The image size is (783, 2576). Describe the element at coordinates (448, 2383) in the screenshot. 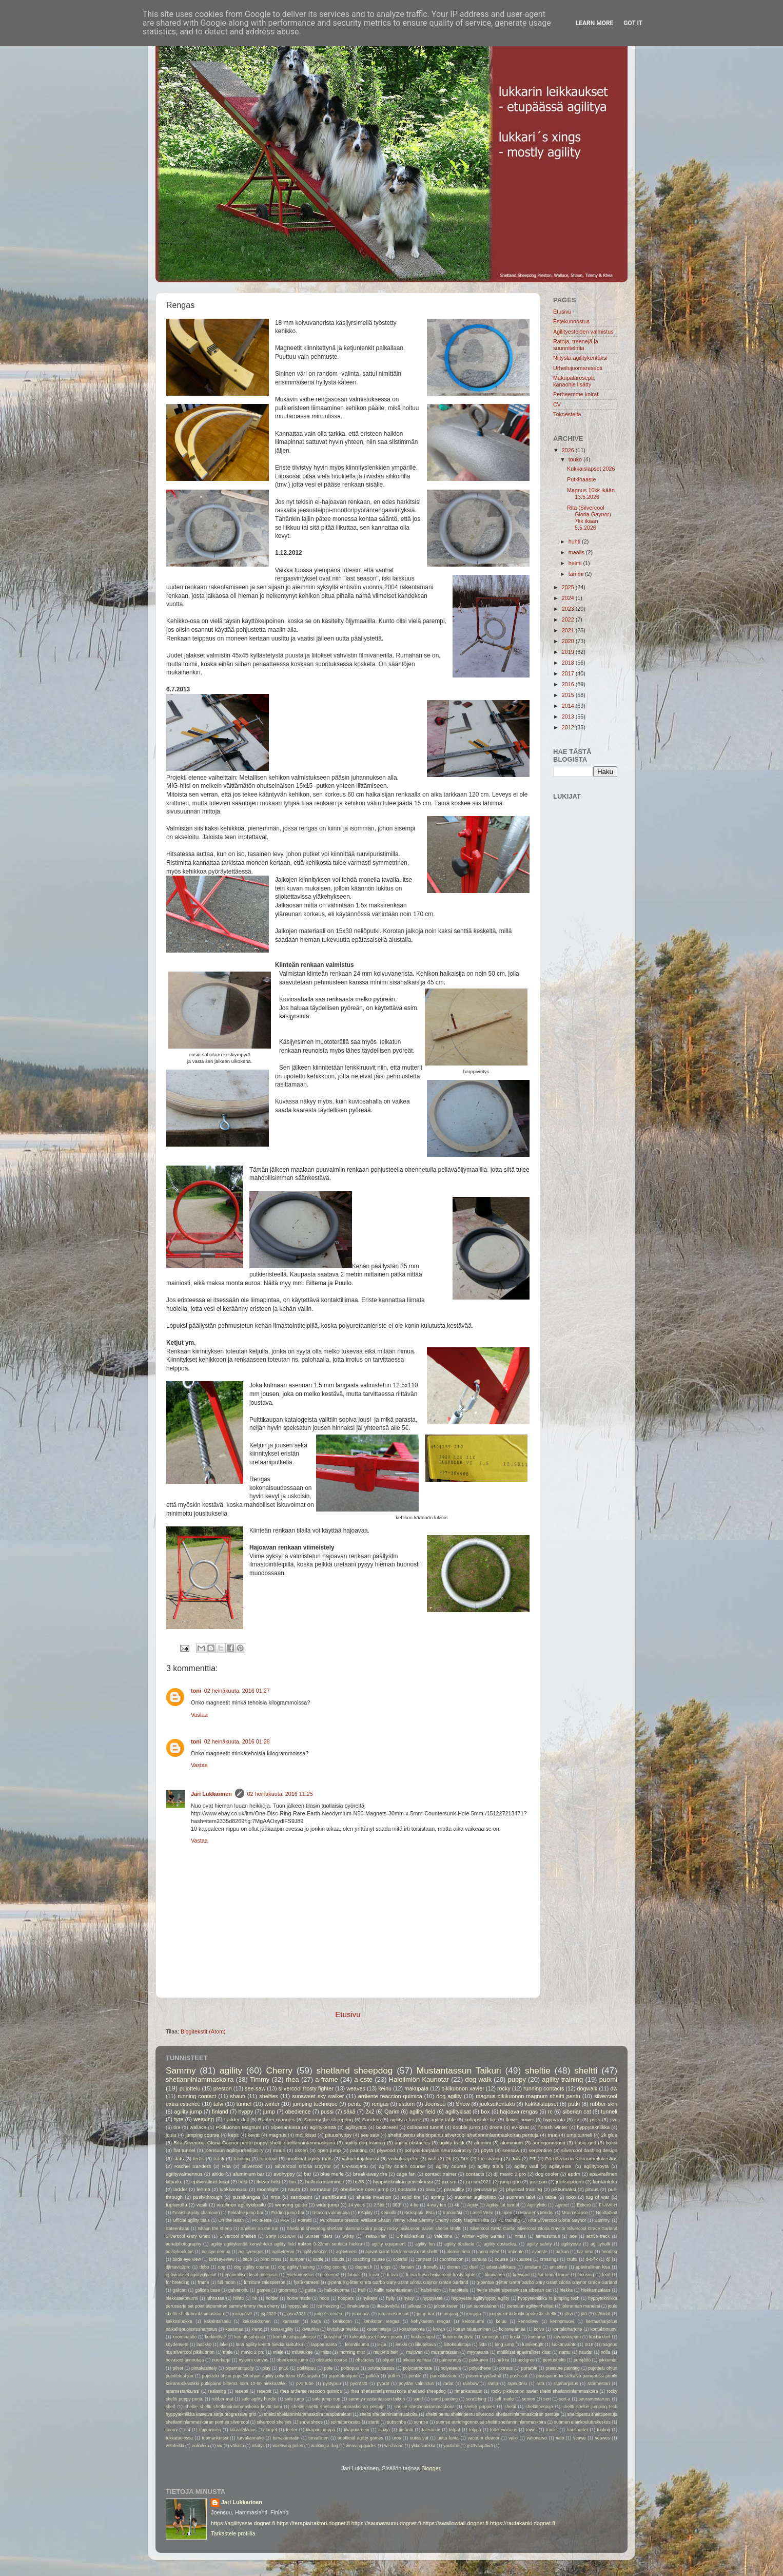

I see `radat` at that location.